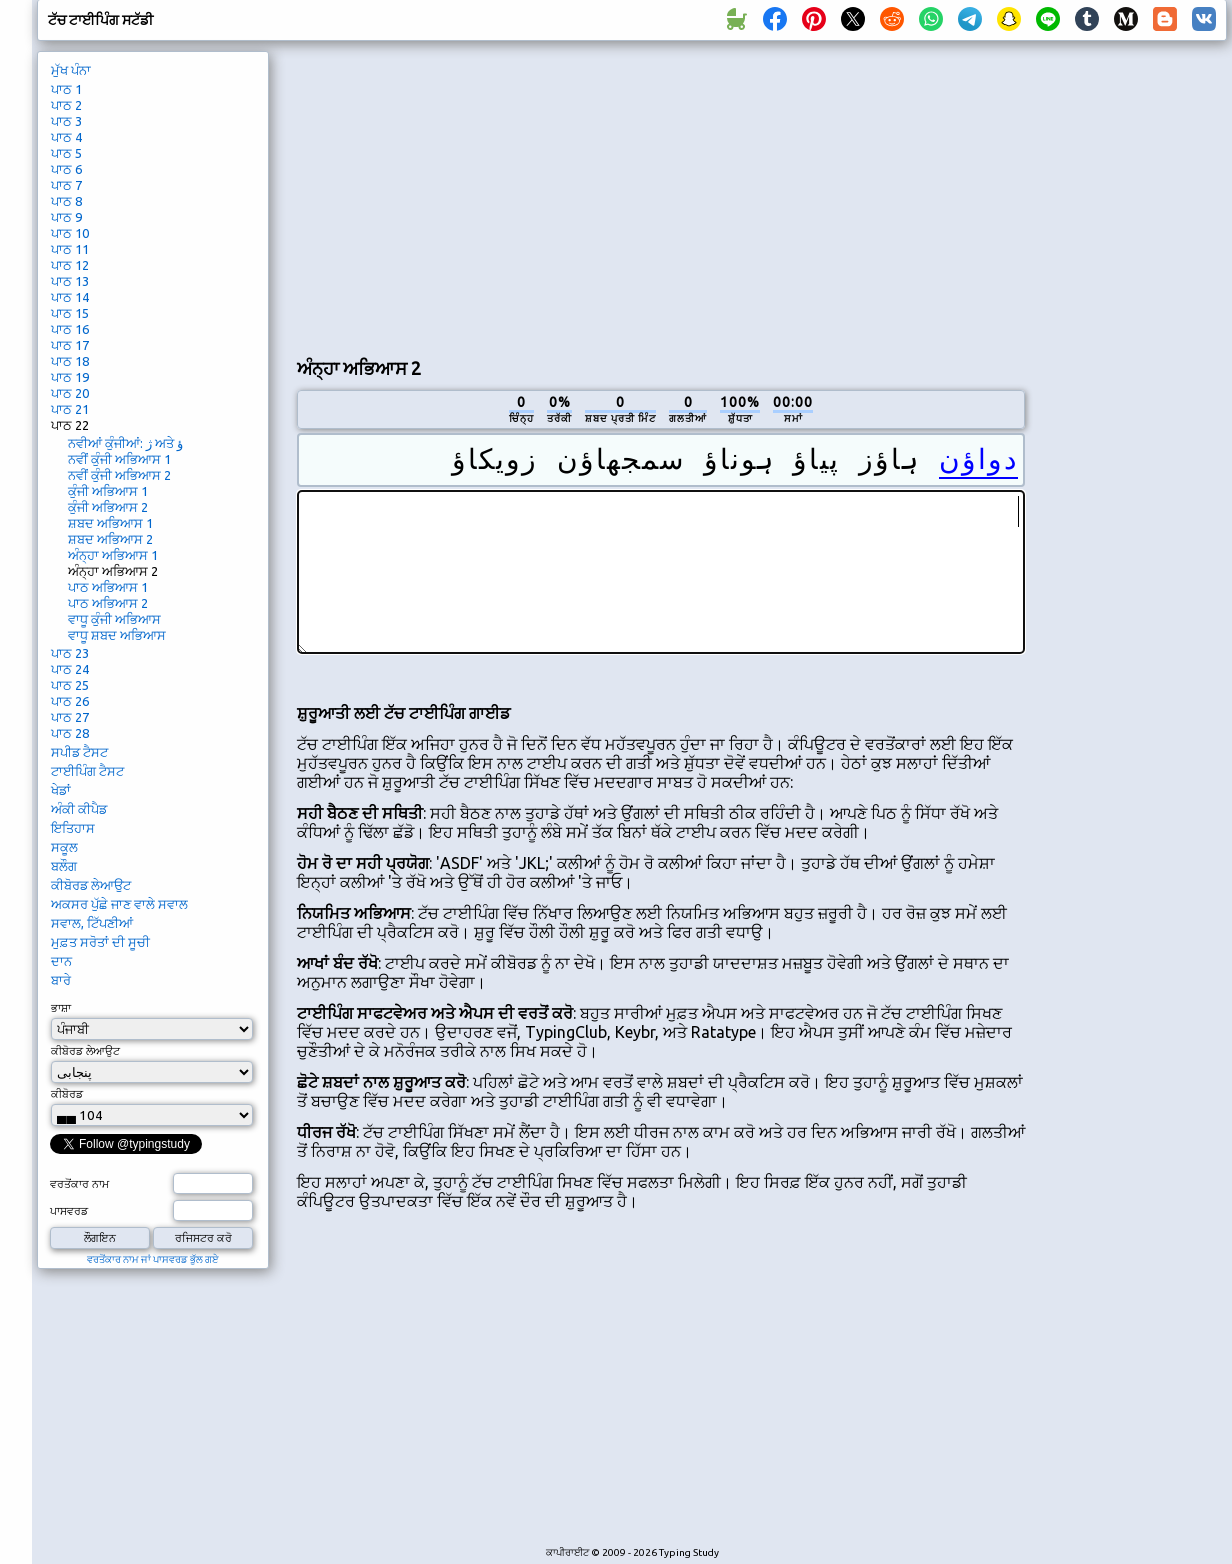  What do you see at coordinates (113, 555) in the screenshot?
I see `ਅੰਨ੍ਹਾ ਅਭਿਆਸ 1` at bounding box center [113, 555].